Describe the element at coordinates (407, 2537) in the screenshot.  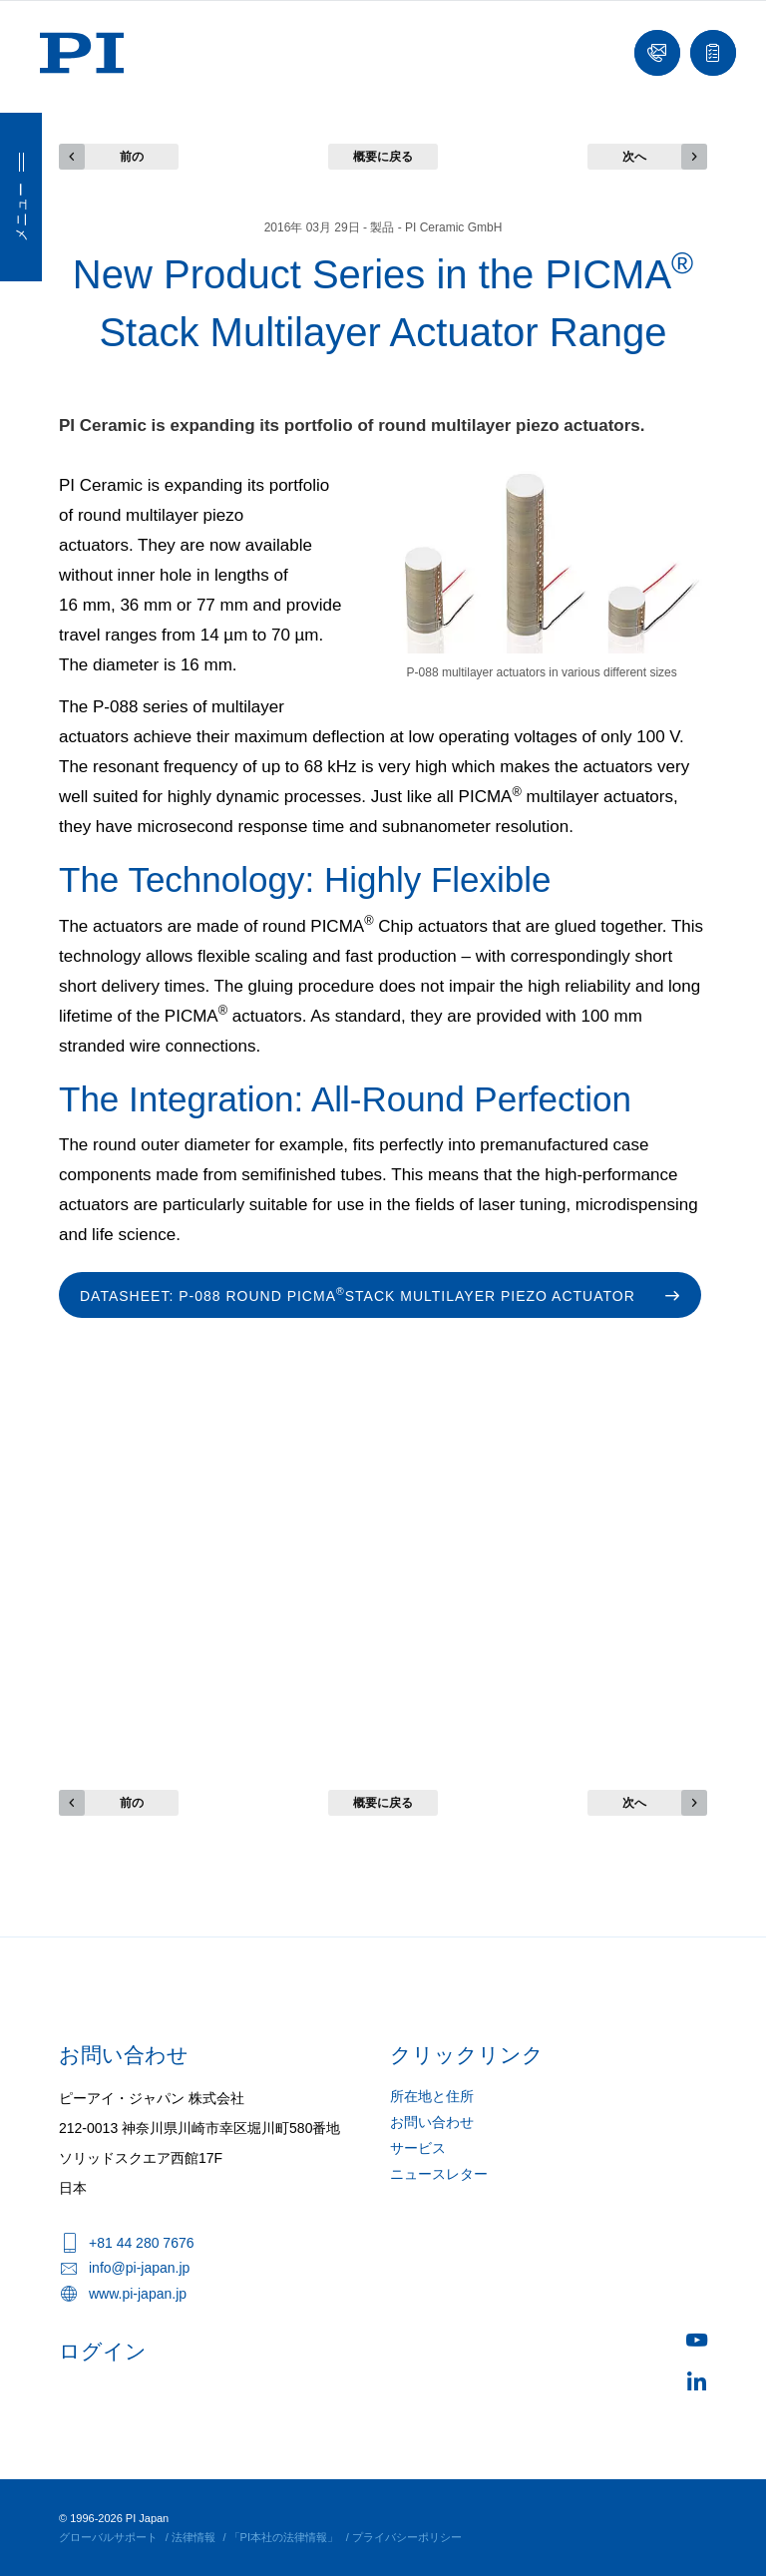
I see `プライバシーポリシー` at that location.